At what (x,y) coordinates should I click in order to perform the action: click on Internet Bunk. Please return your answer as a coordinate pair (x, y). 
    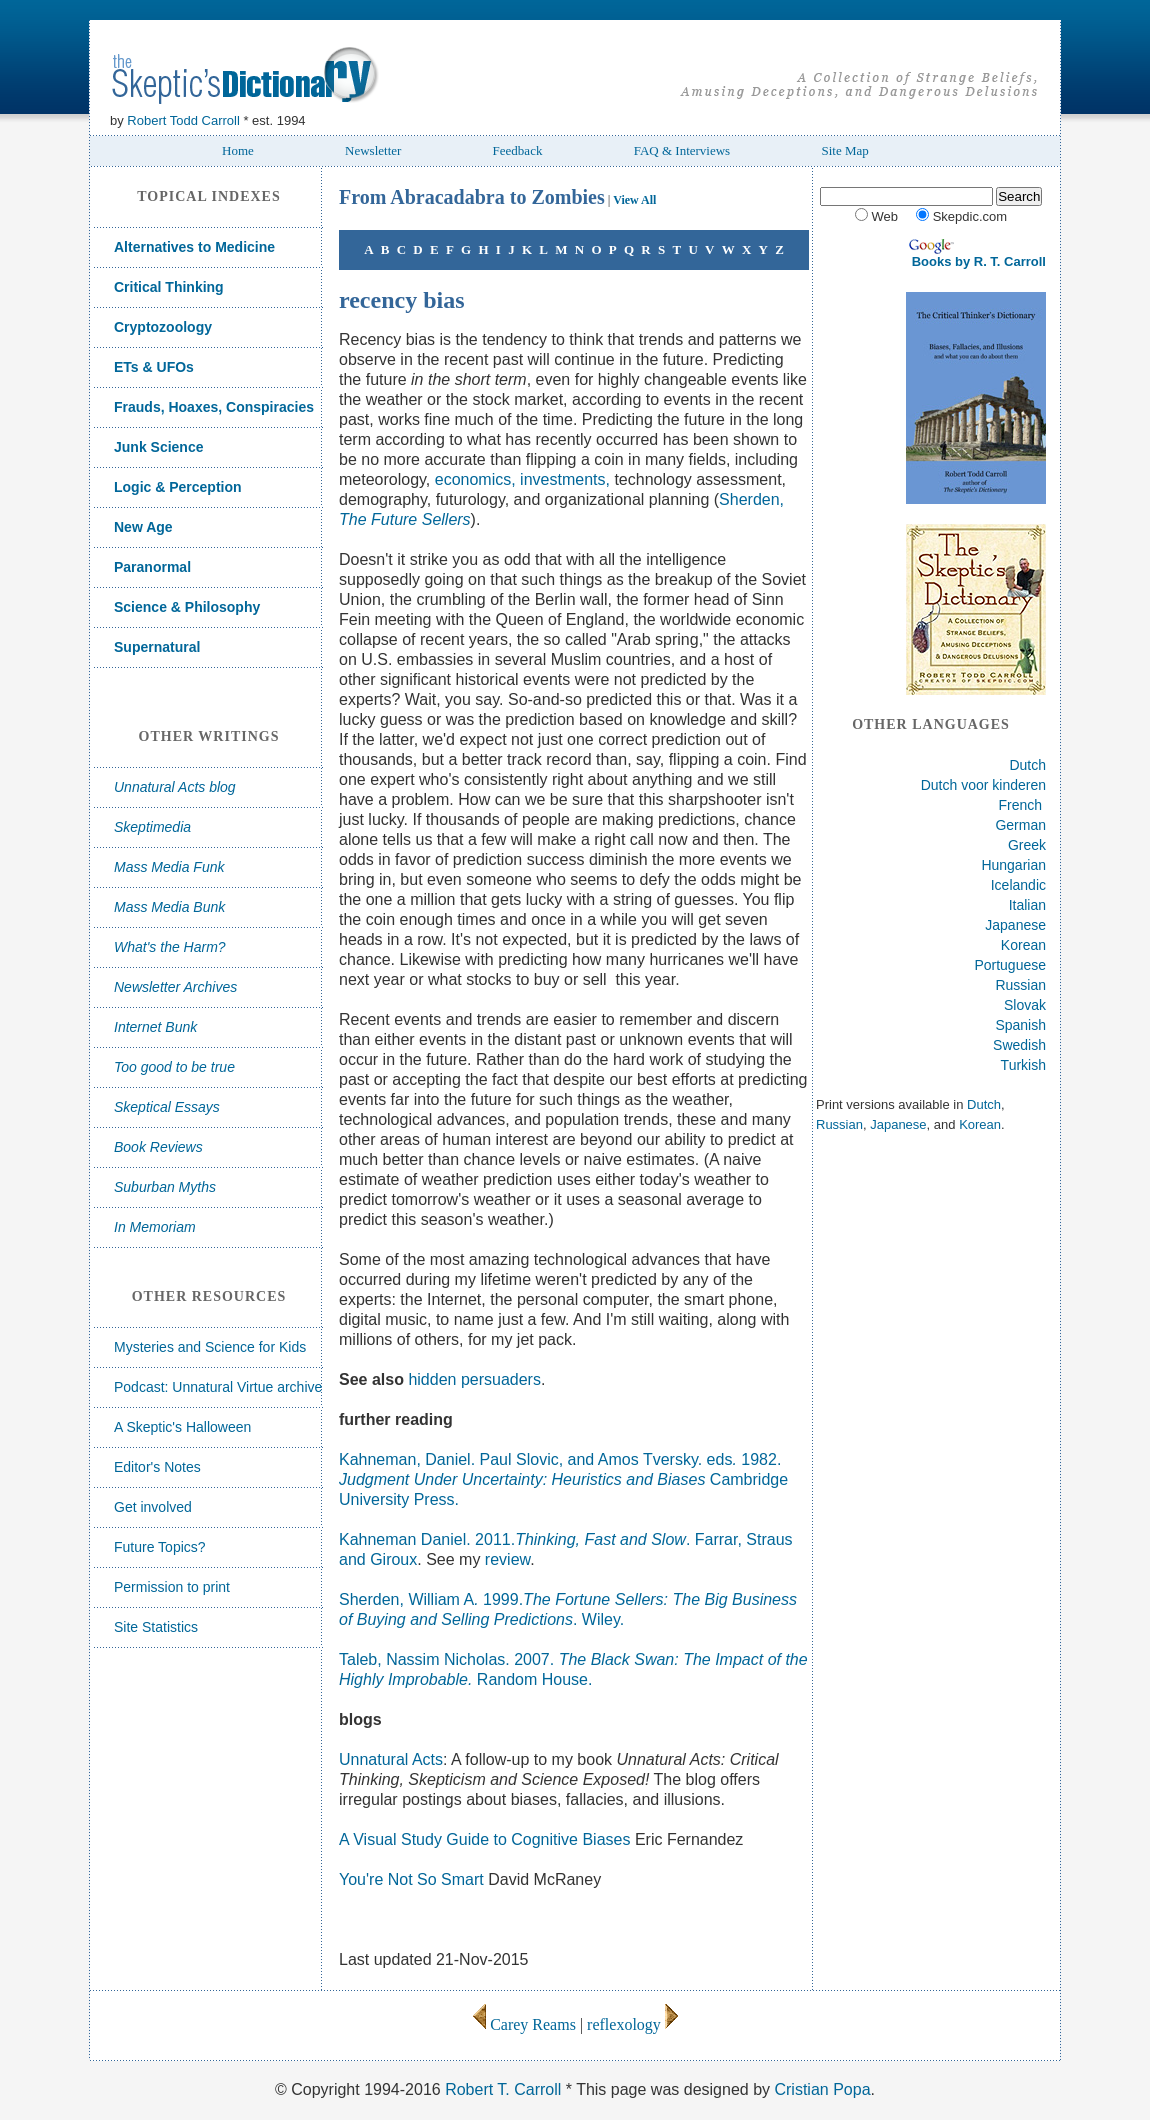
    Looking at the image, I should click on (155, 1027).